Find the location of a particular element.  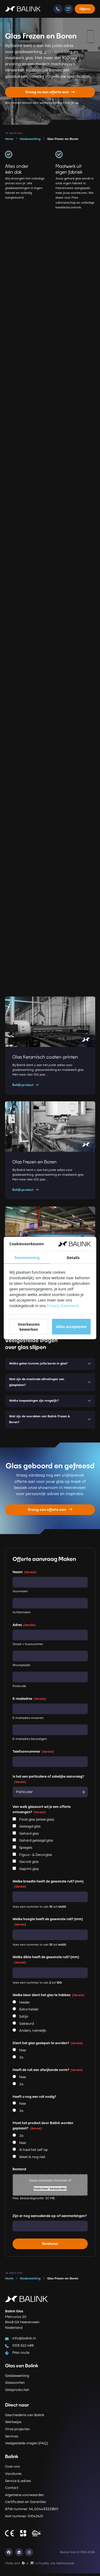

Voorkeuren bewerken is located at coordinates (29, 1327).